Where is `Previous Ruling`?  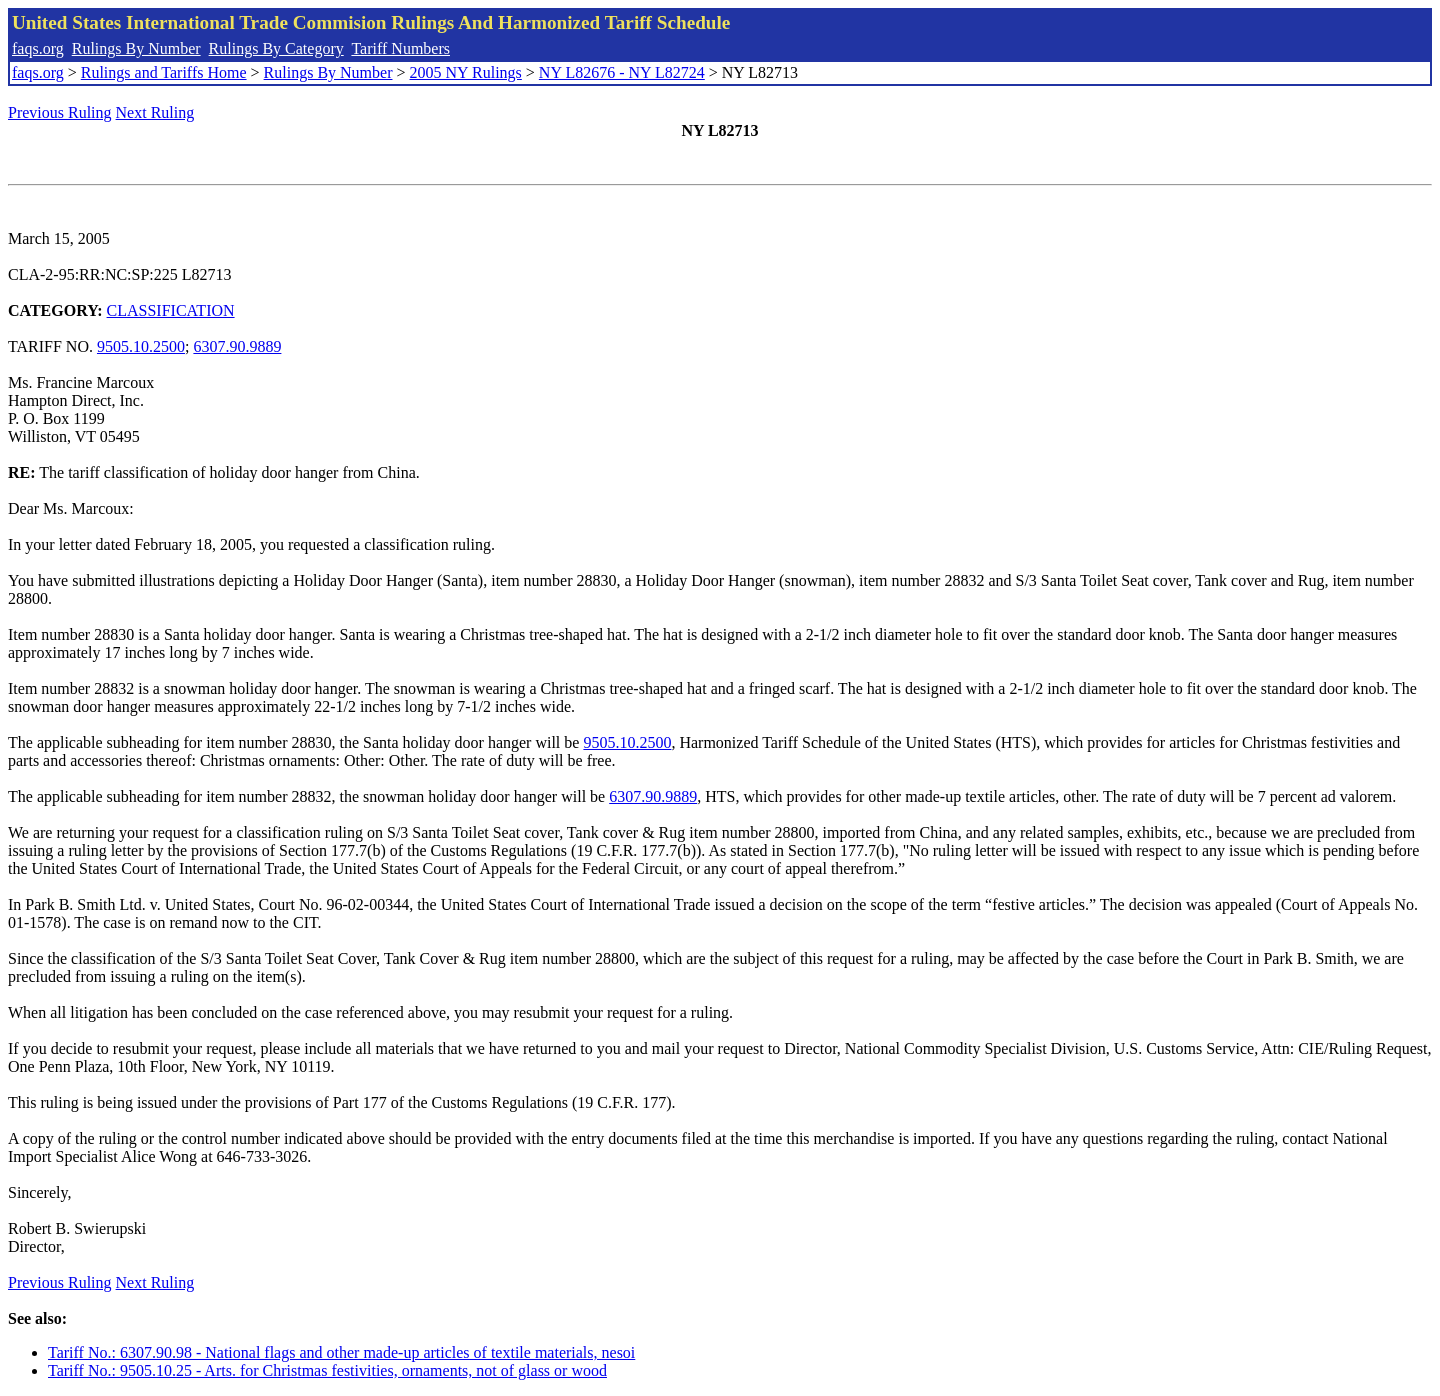
Previous Ruling is located at coordinates (60, 112).